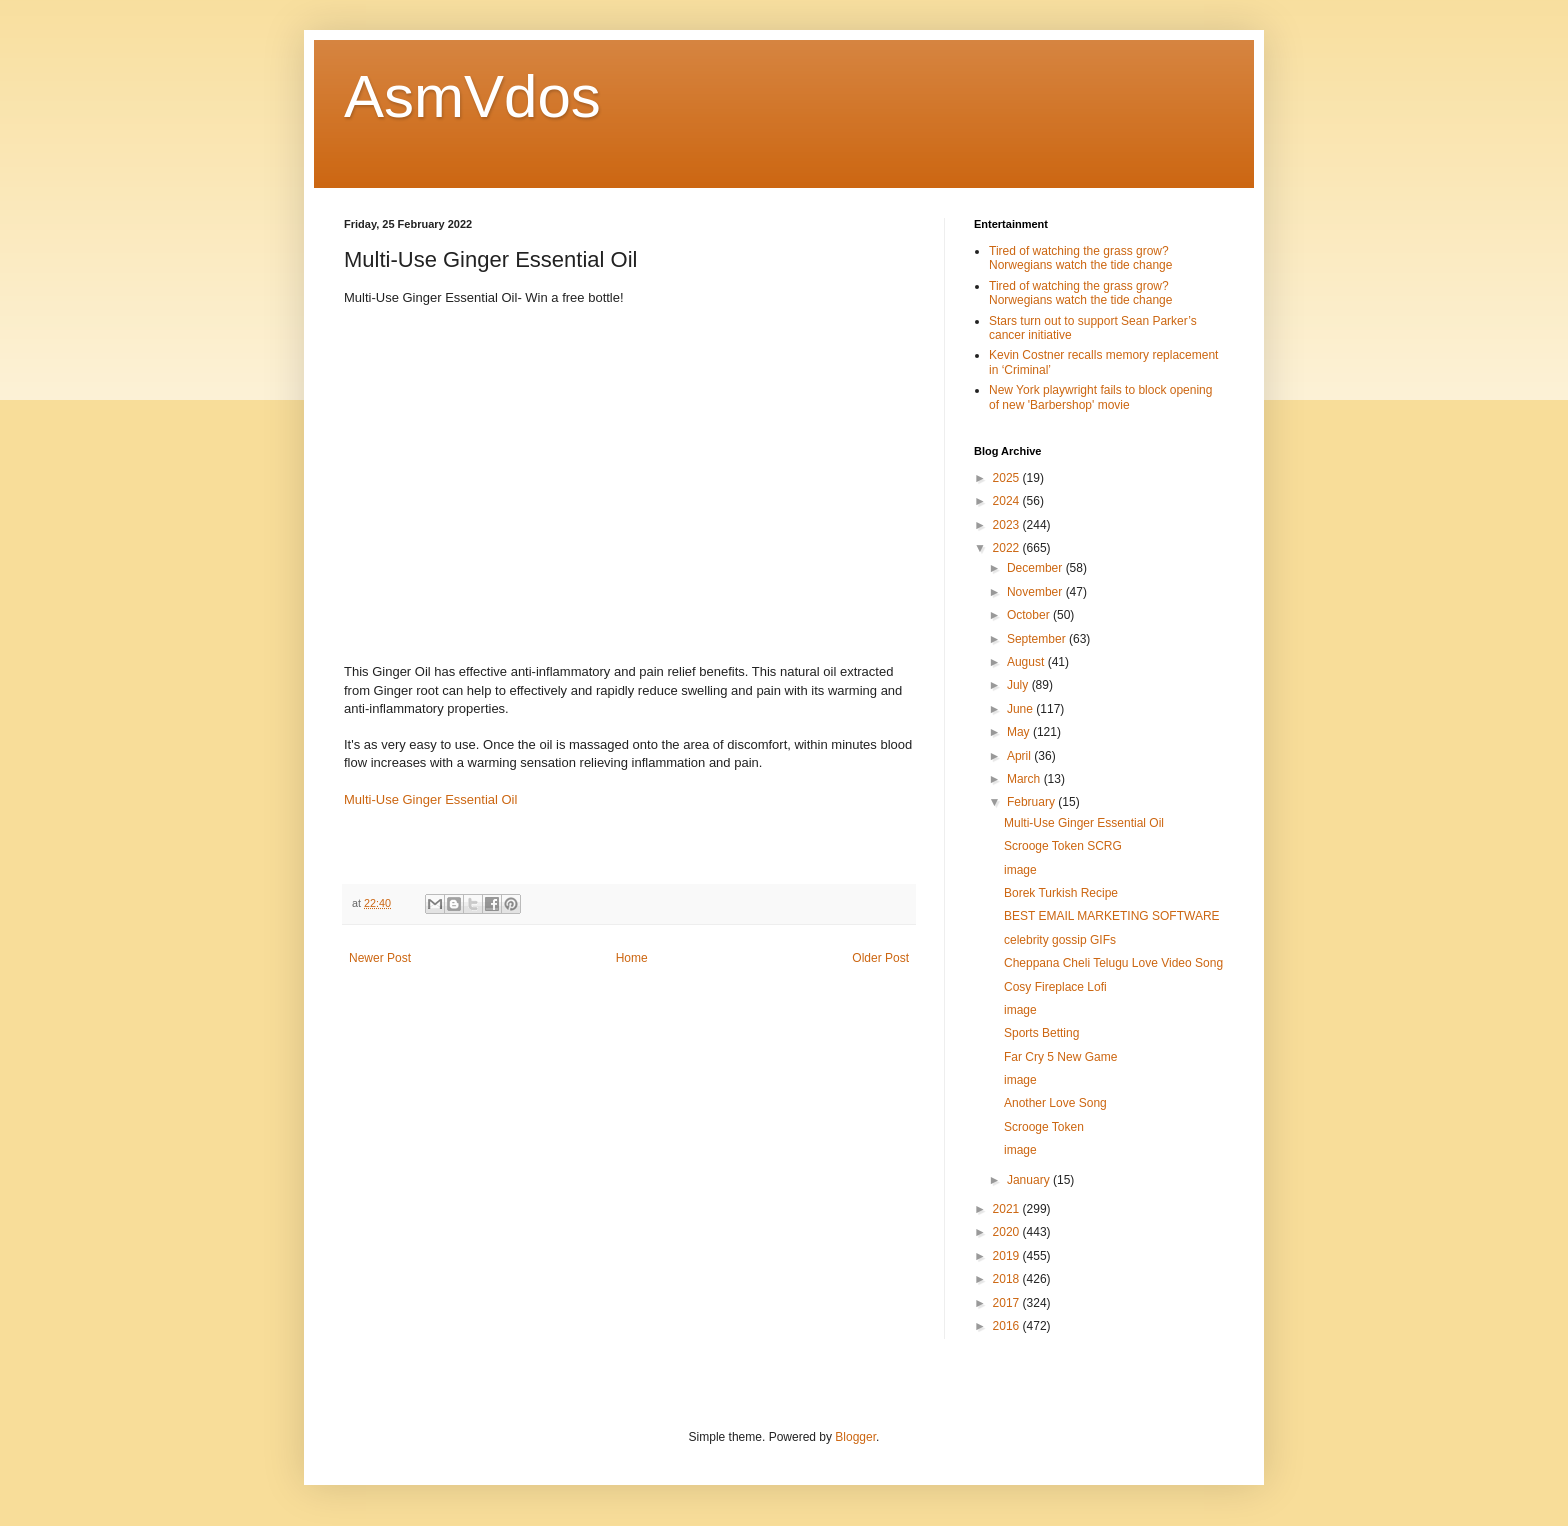 This screenshot has width=1568, height=1526. What do you see at coordinates (1060, 1057) in the screenshot?
I see `Far Cry 5 New Game` at bounding box center [1060, 1057].